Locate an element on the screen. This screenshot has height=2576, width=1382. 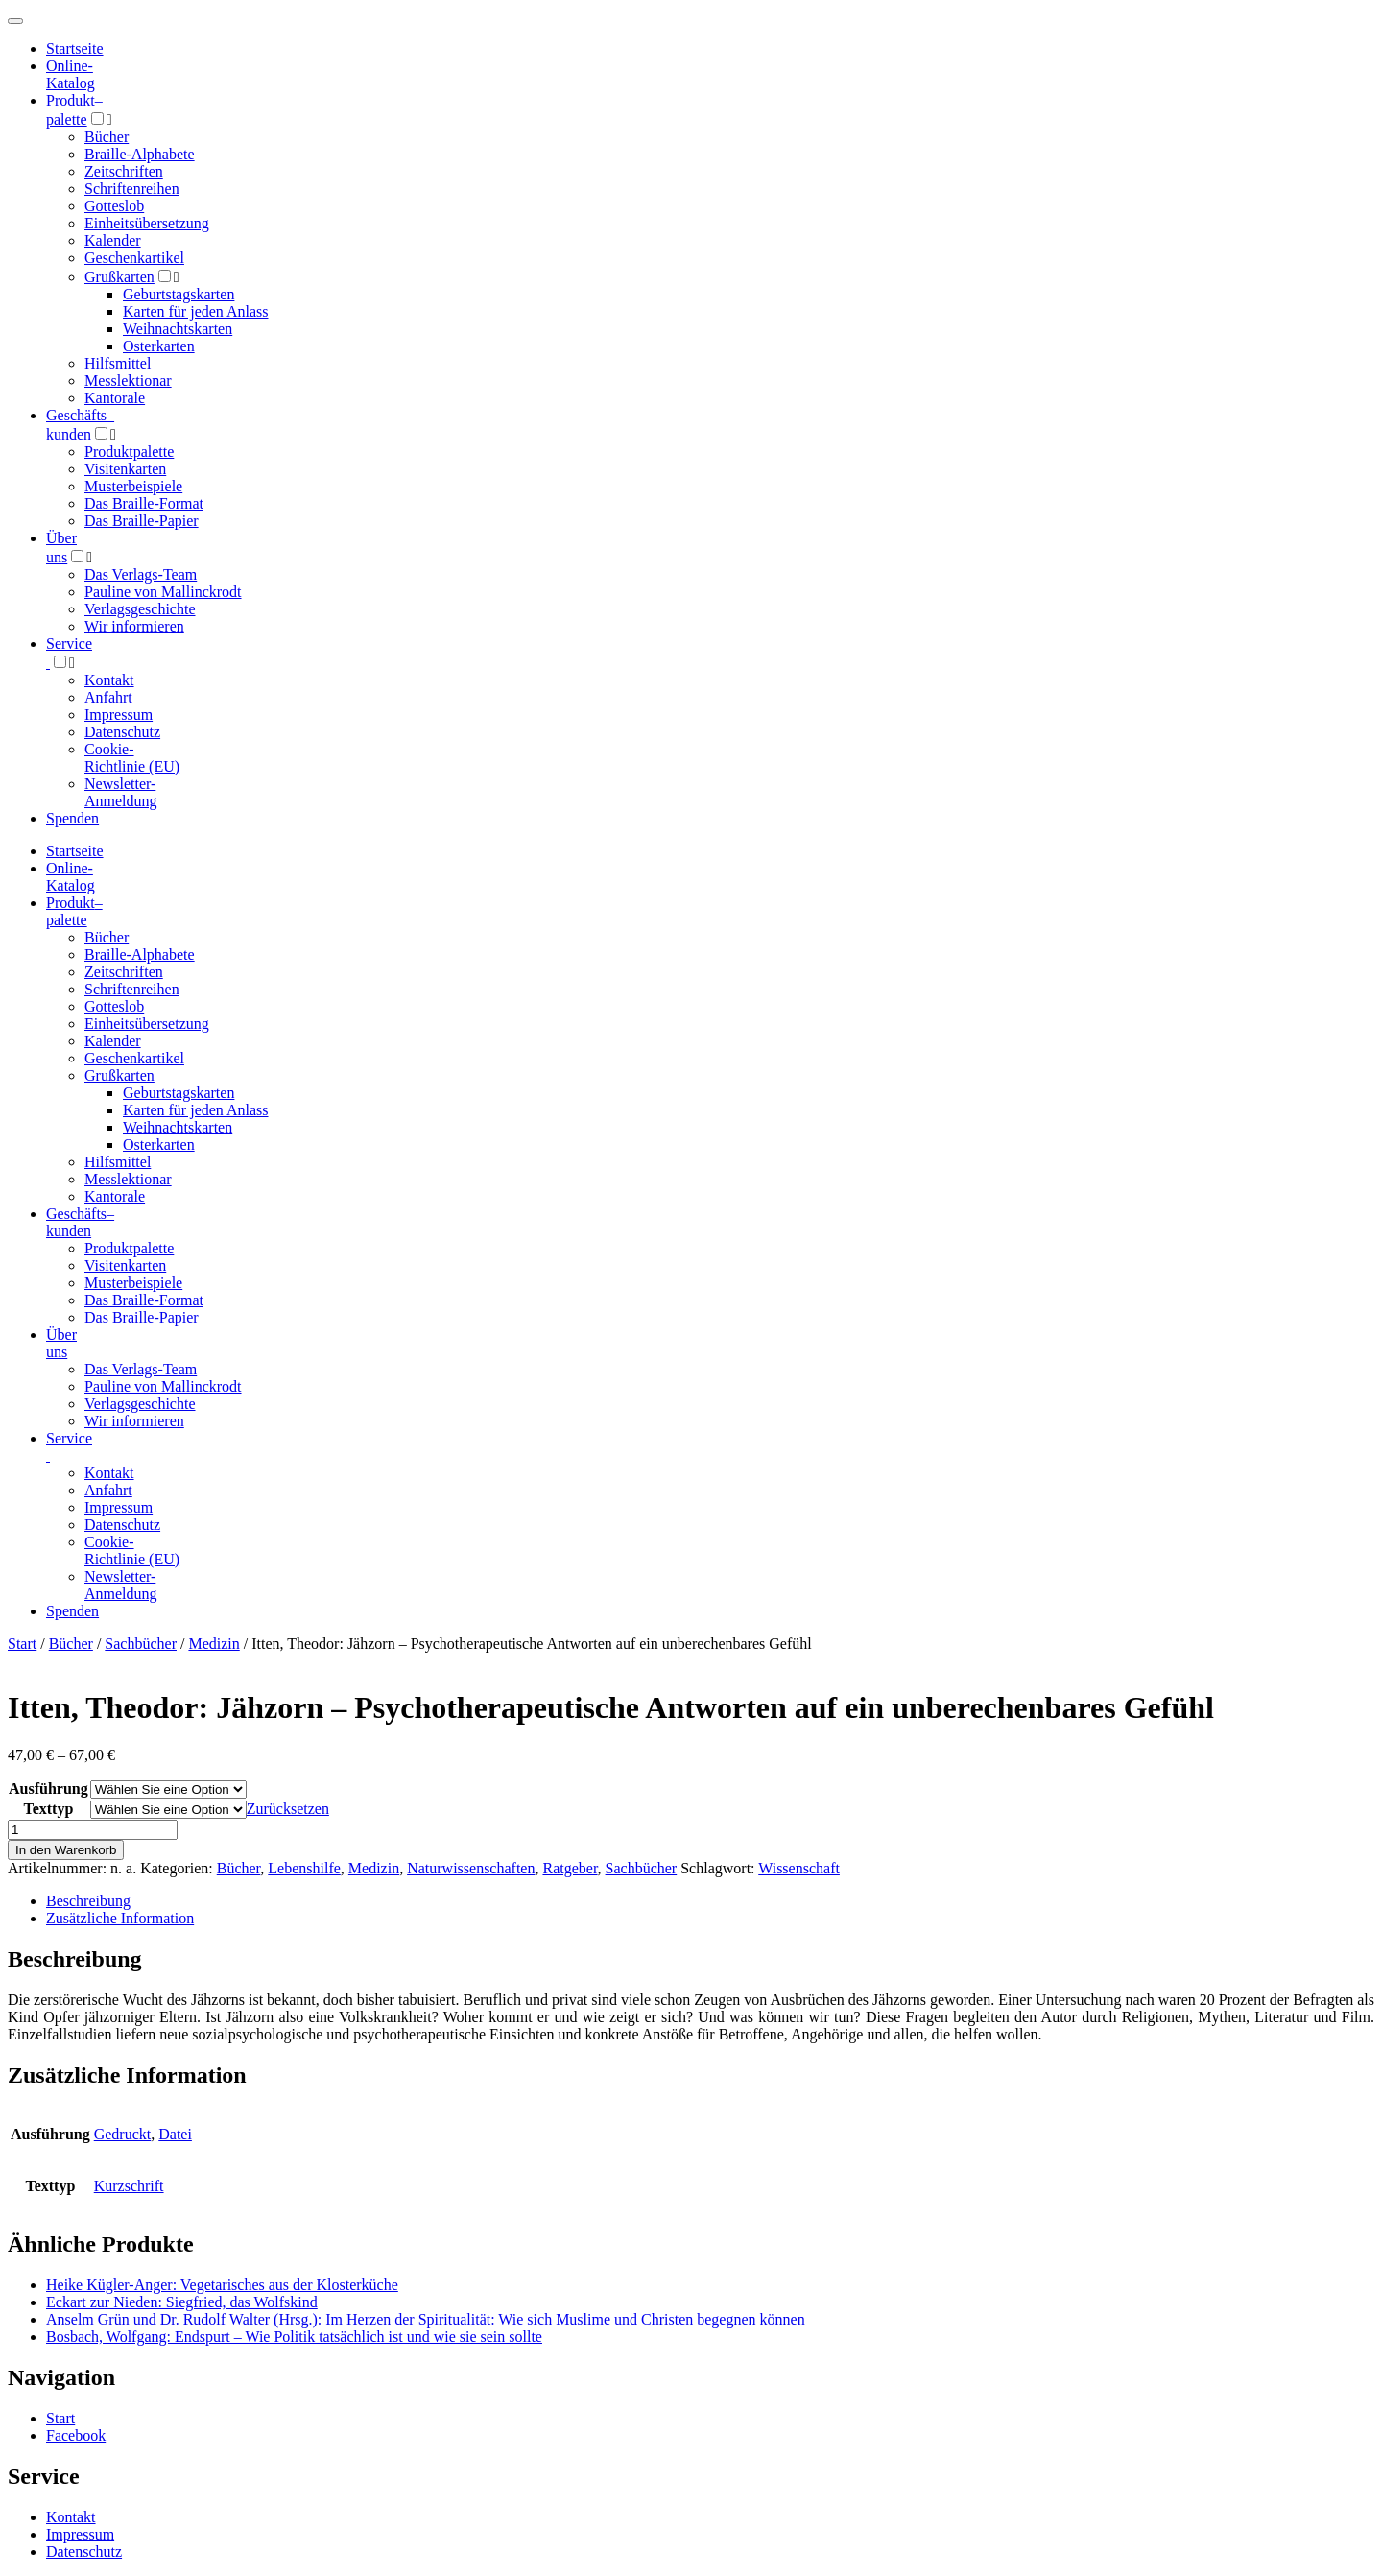
Das Verlags-Team is located at coordinates (140, 574).